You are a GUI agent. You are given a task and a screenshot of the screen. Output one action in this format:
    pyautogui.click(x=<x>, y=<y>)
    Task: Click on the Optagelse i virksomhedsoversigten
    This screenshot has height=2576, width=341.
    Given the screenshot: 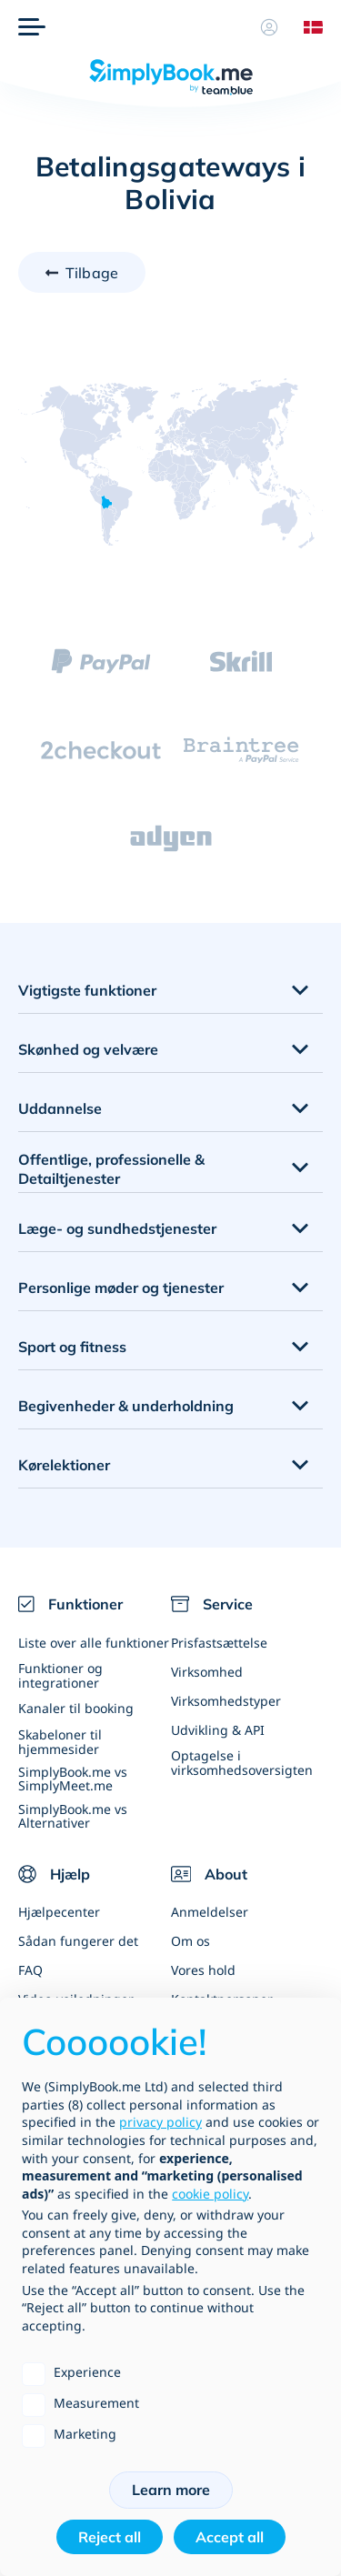 What is the action you would take?
    pyautogui.click(x=242, y=1762)
    